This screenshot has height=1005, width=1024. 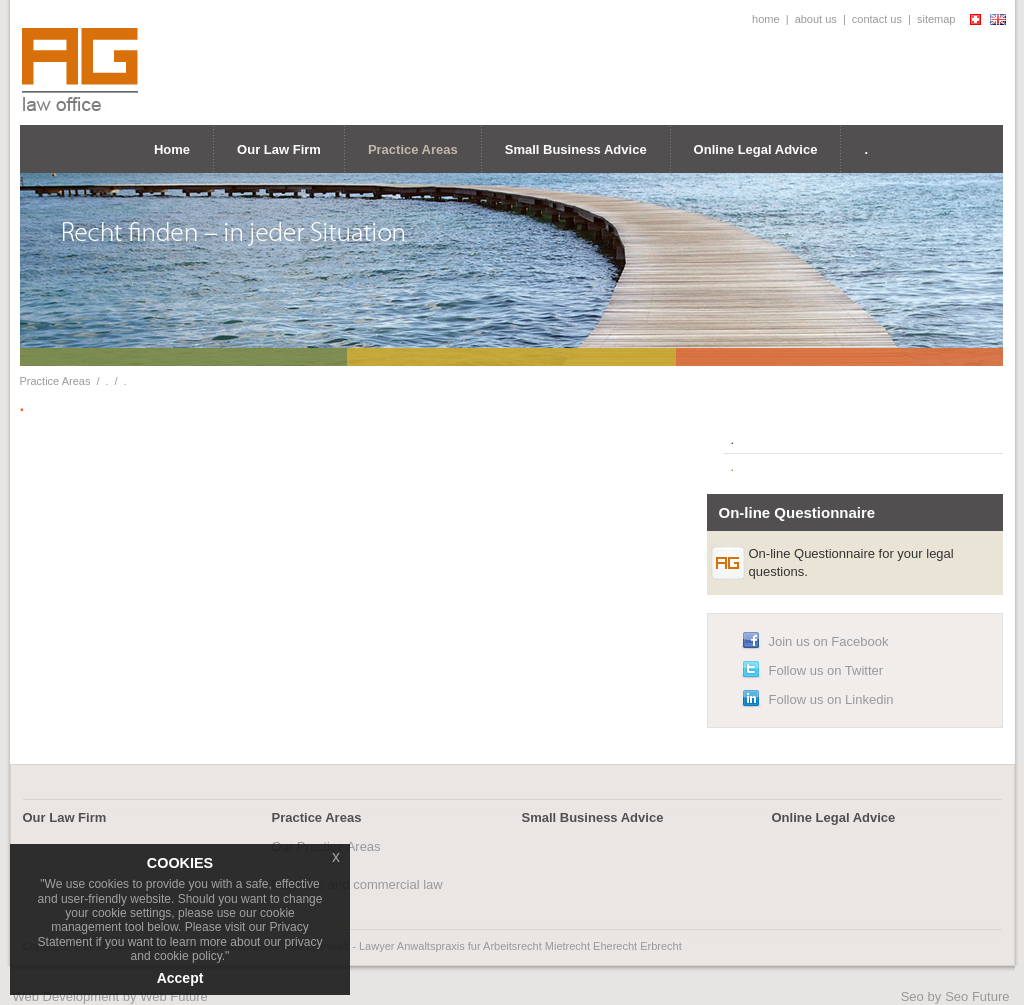 What do you see at coordinates (576, 149) in the screenshot?
I see `Small Business Advice` at bounding box center [576, 149].